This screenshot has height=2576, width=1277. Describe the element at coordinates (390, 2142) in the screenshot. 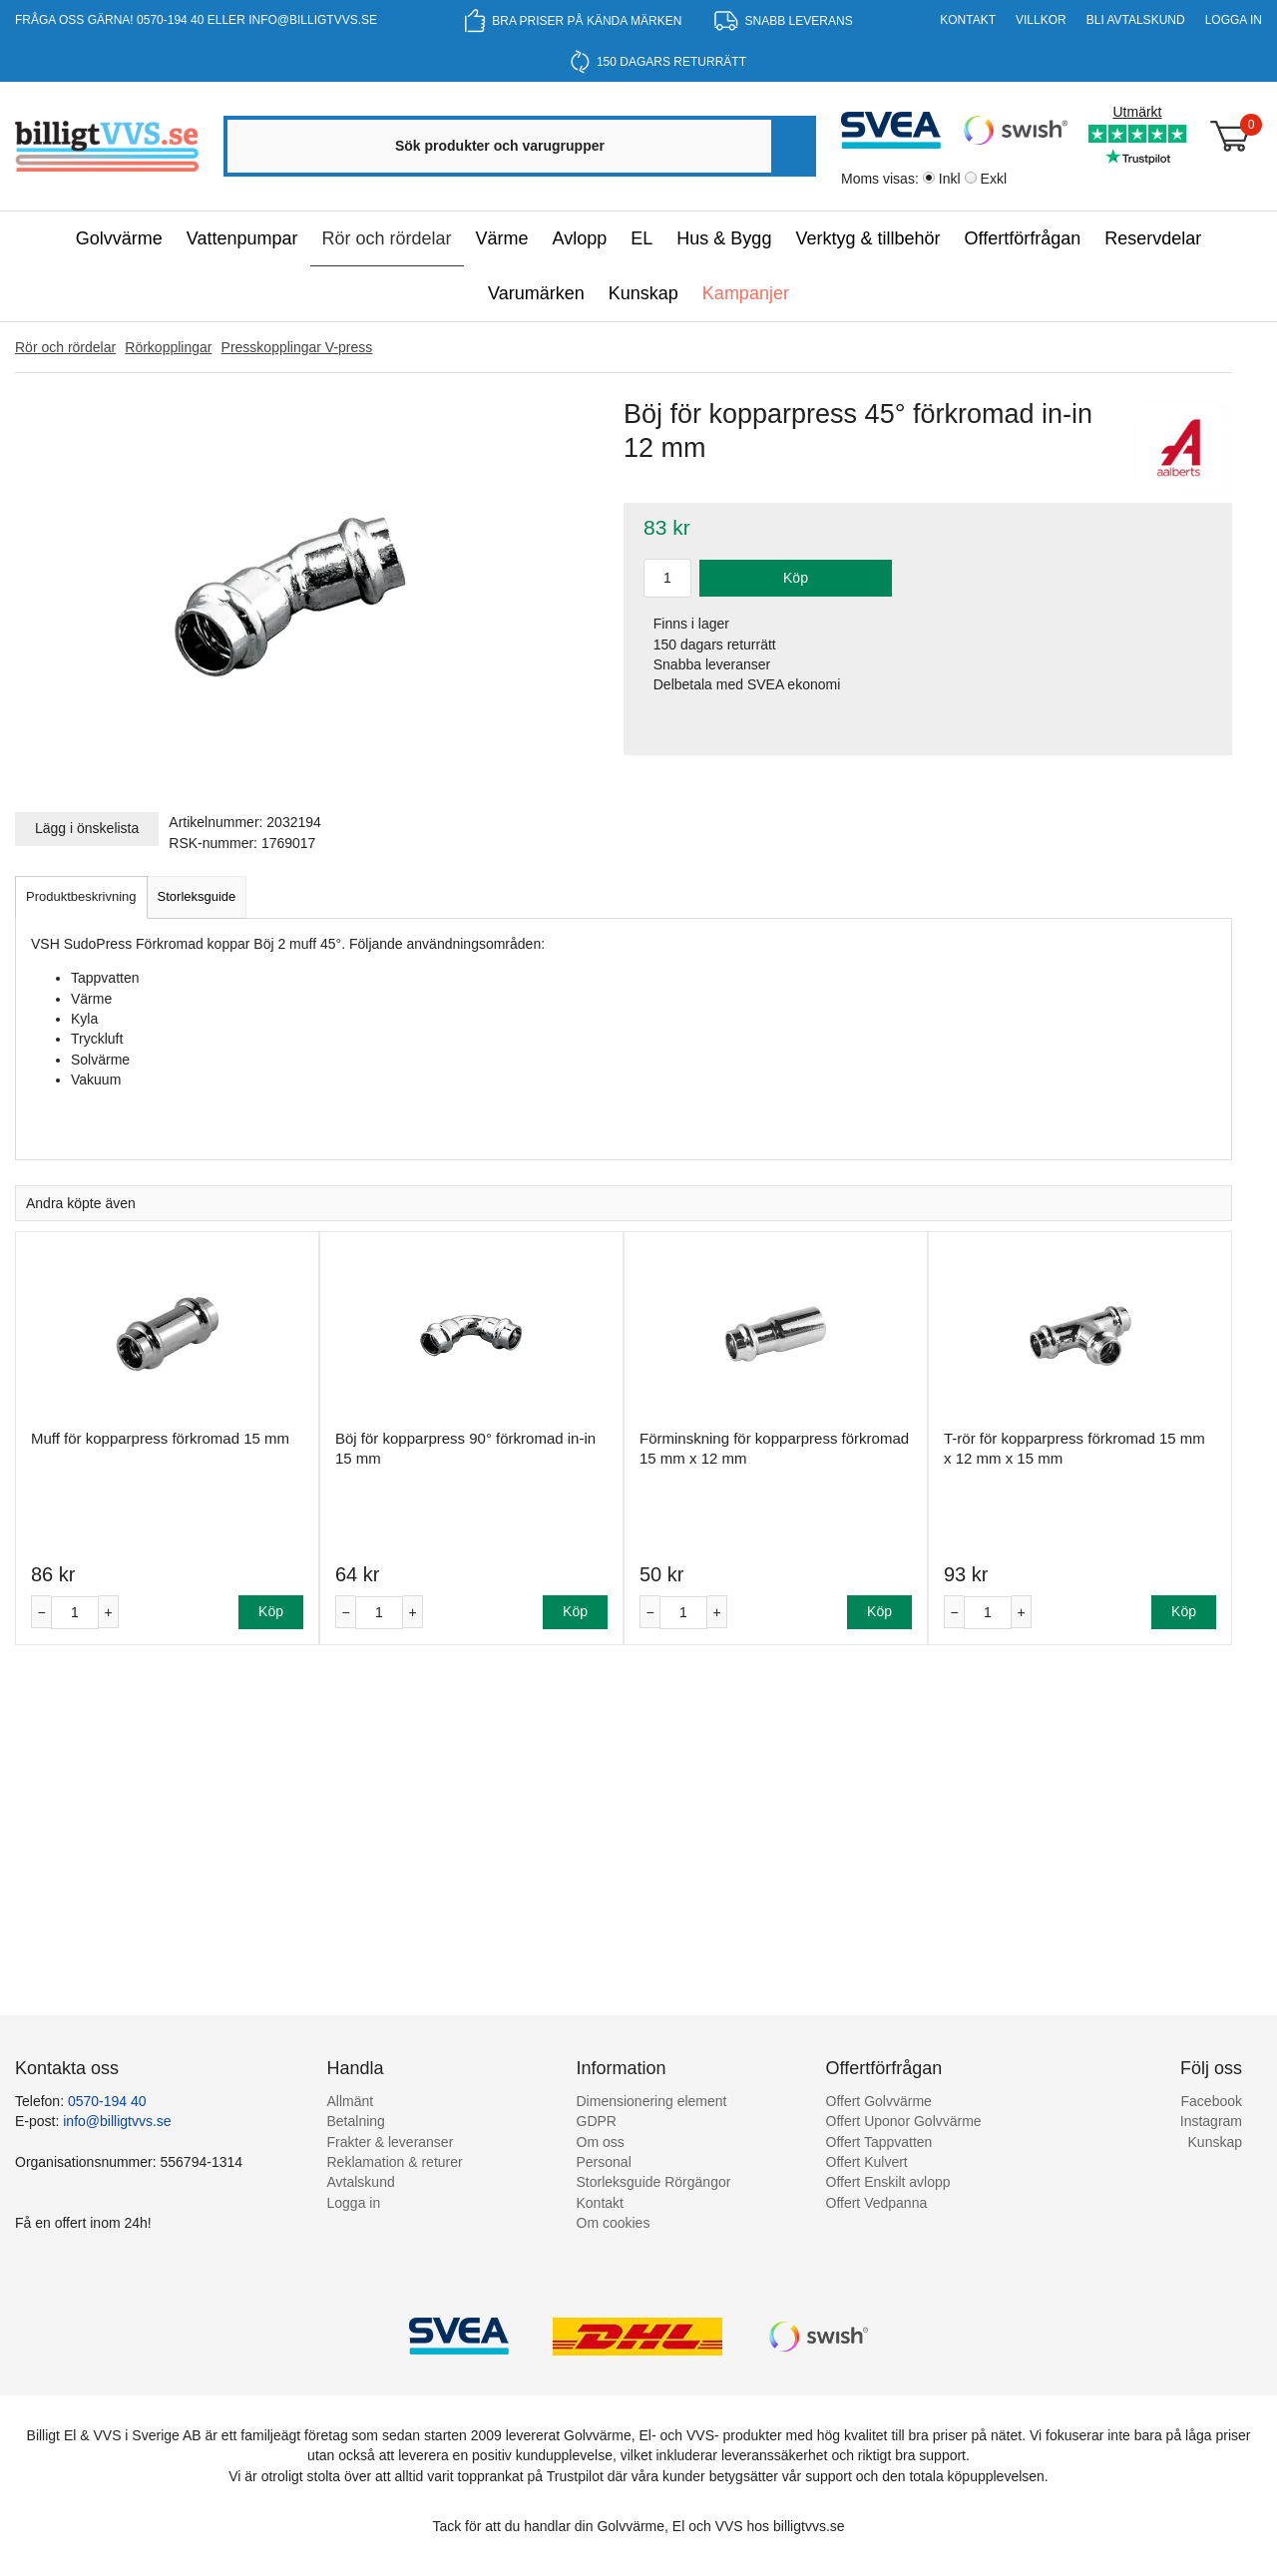

I see `Frakter & leveranser` at that location.